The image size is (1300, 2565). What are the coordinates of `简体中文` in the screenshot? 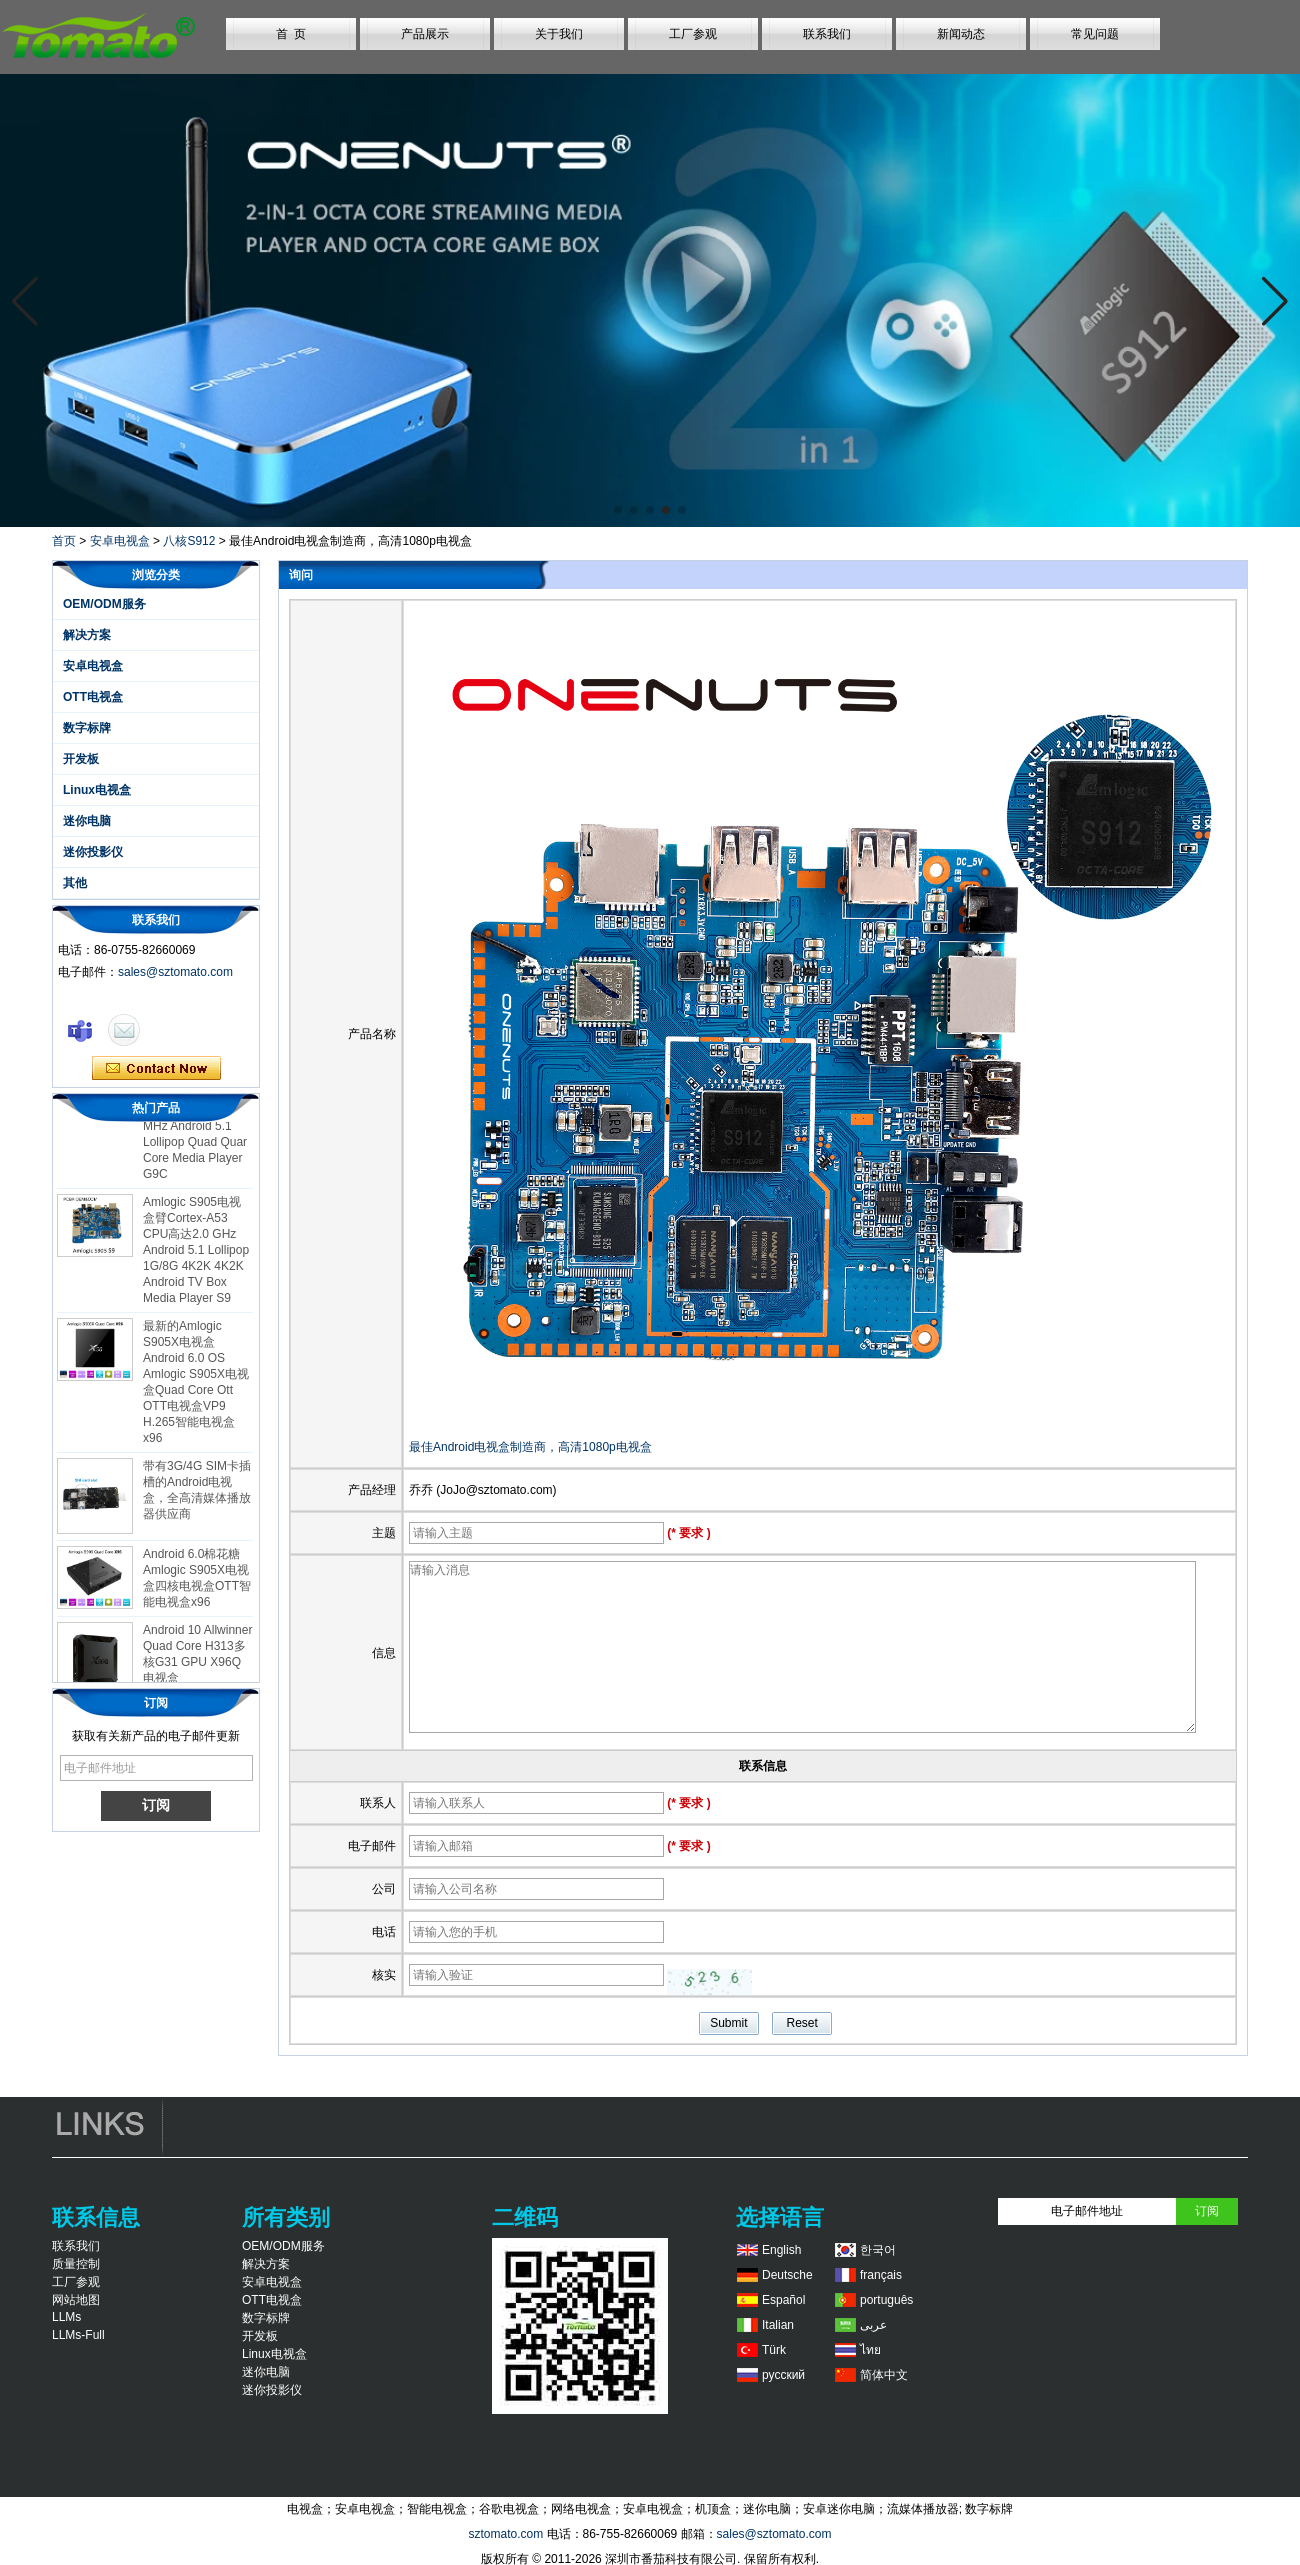 It's located at (884, 2375).